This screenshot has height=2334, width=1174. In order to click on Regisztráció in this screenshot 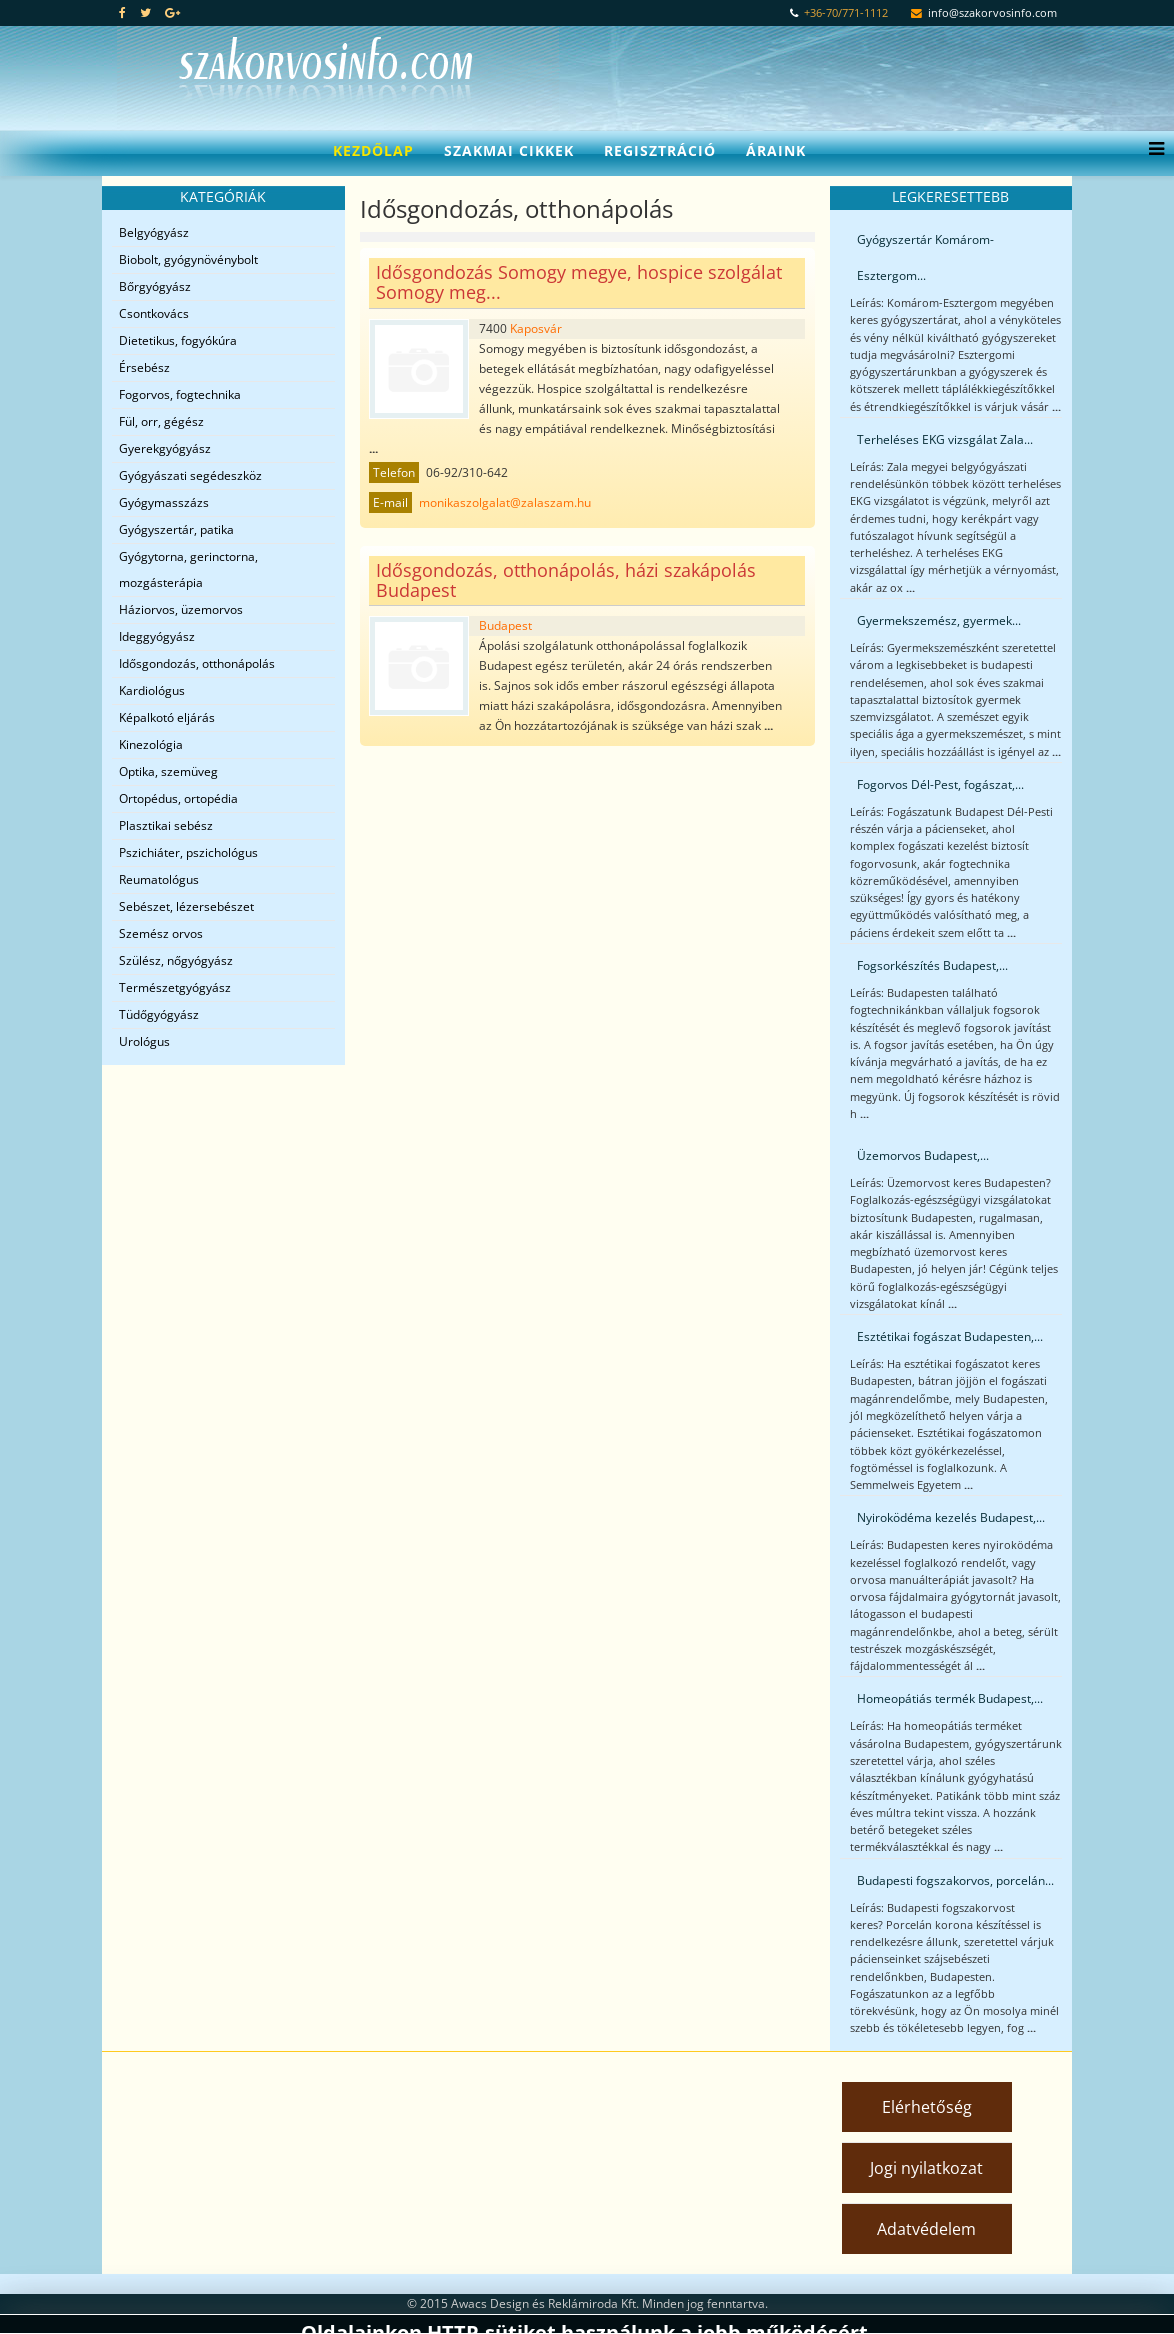, I will do `click(660, 150)`.